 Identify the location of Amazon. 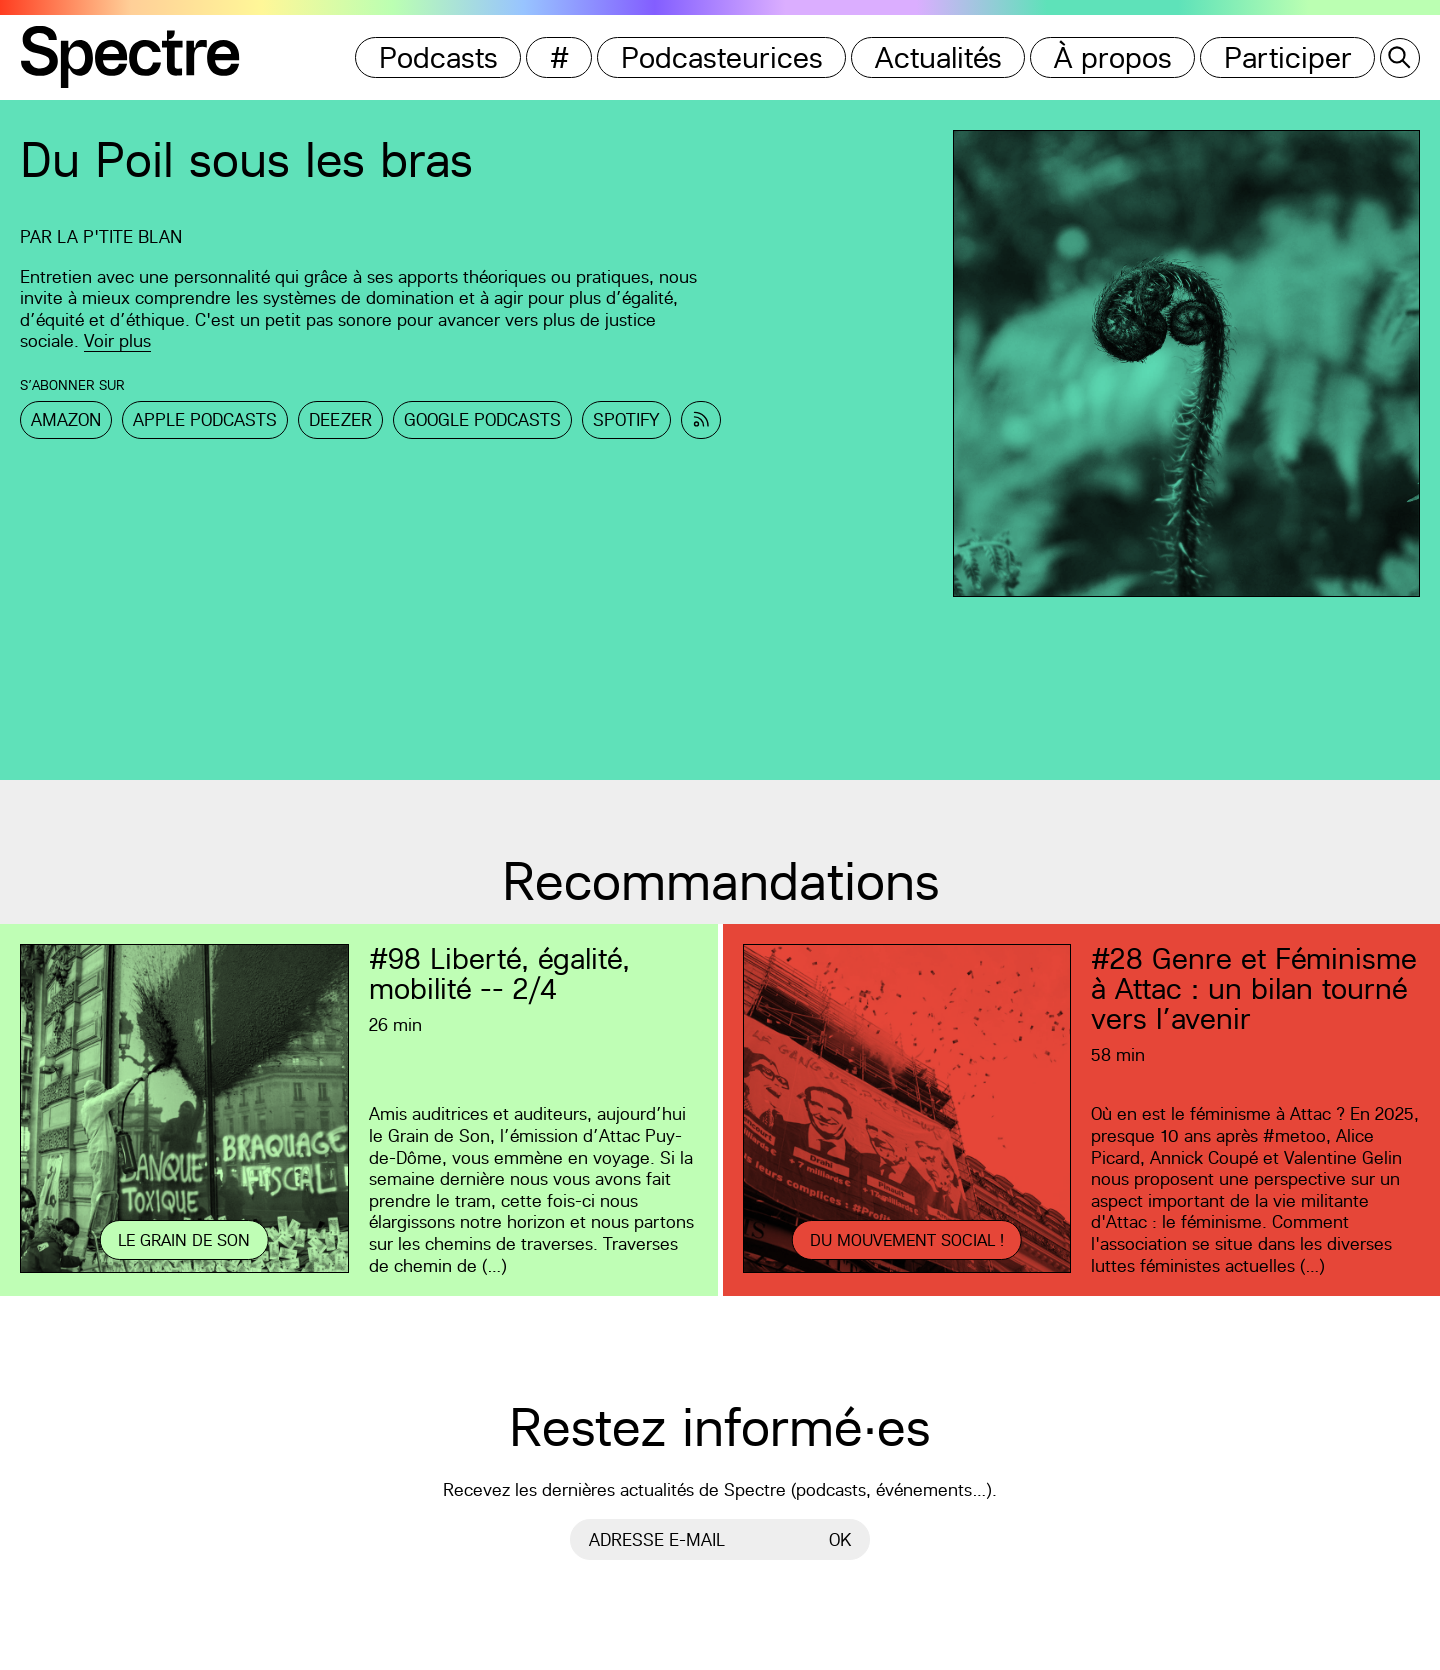
(66, 419).